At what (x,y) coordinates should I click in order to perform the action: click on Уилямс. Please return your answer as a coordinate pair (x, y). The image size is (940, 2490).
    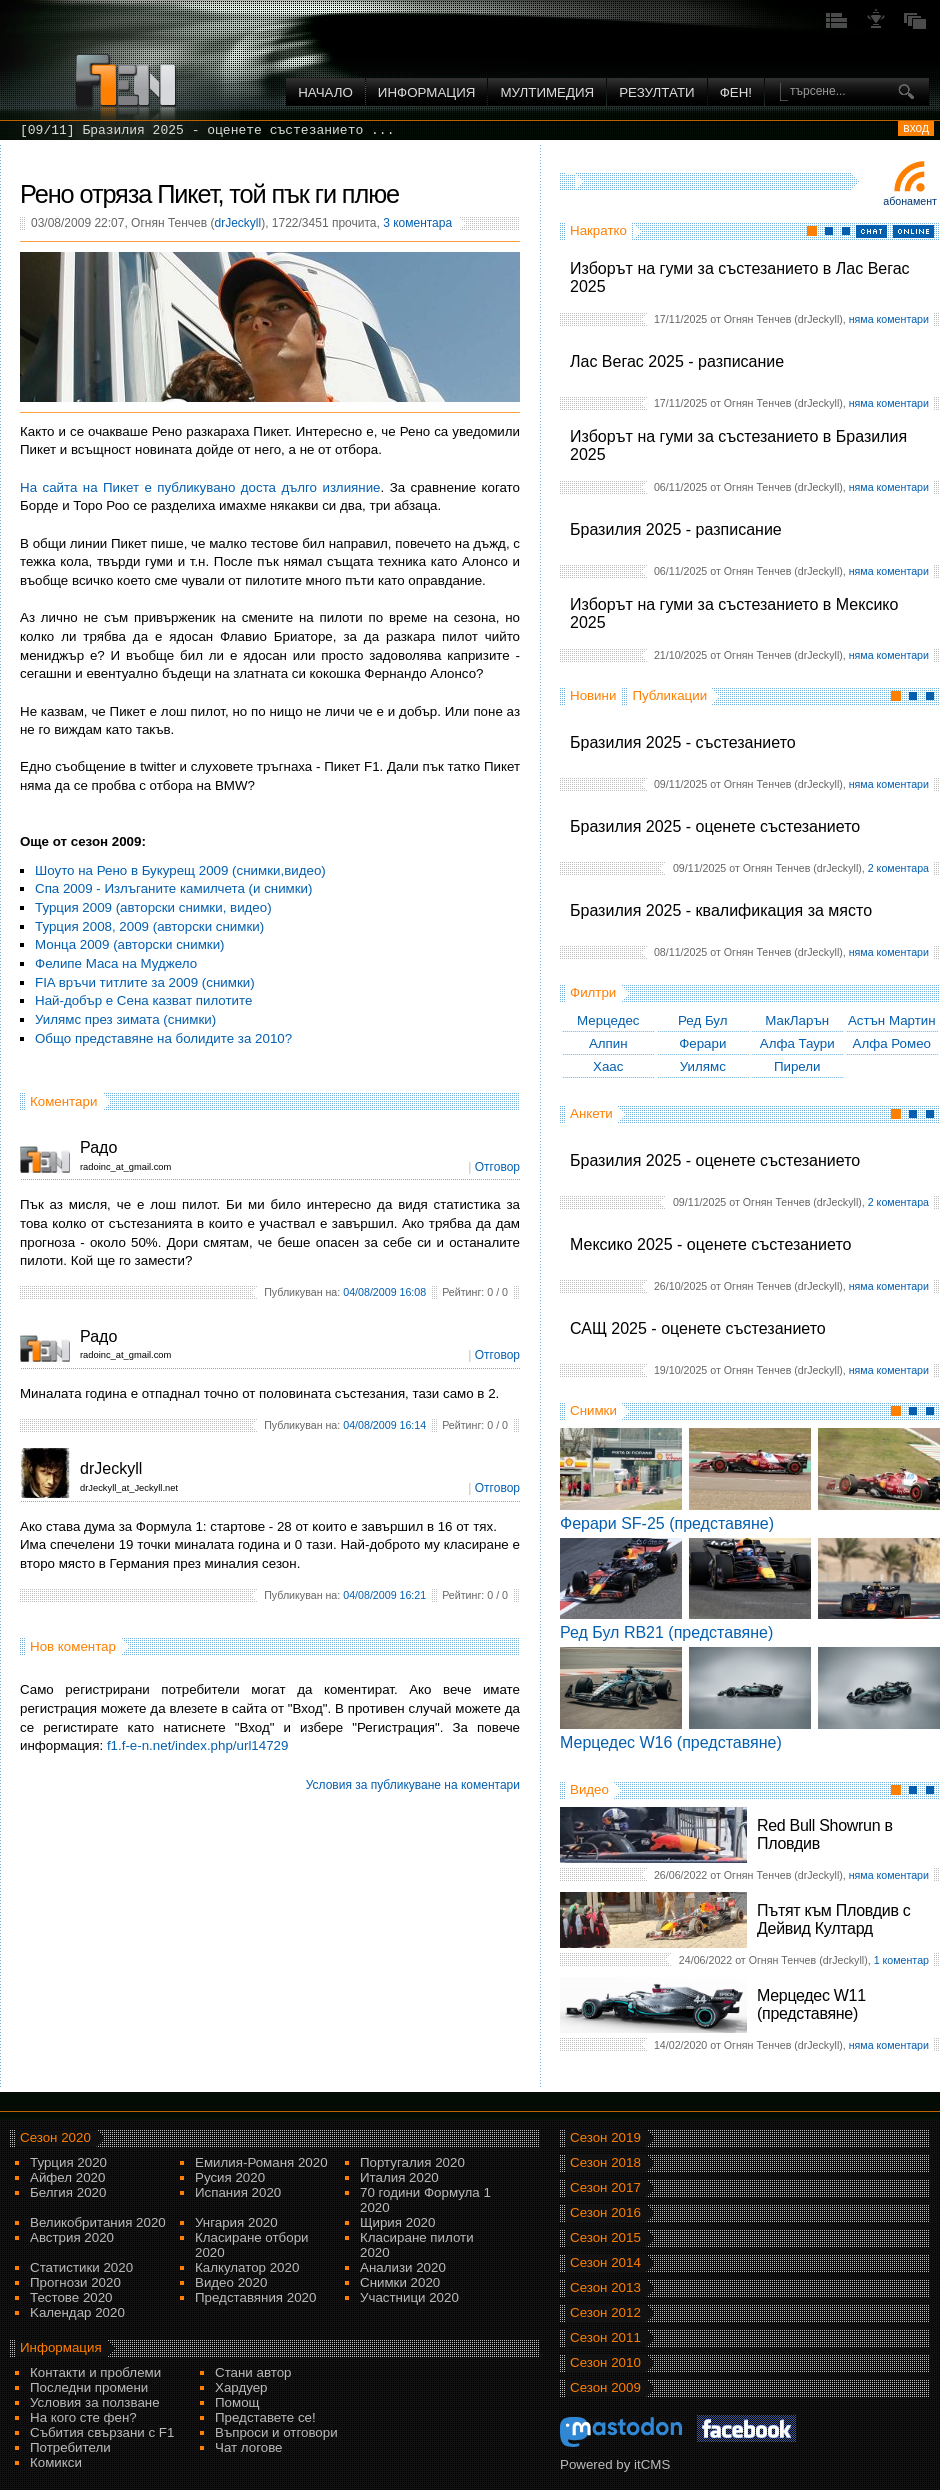
    Looking at the image, I should click on (703, 1066).